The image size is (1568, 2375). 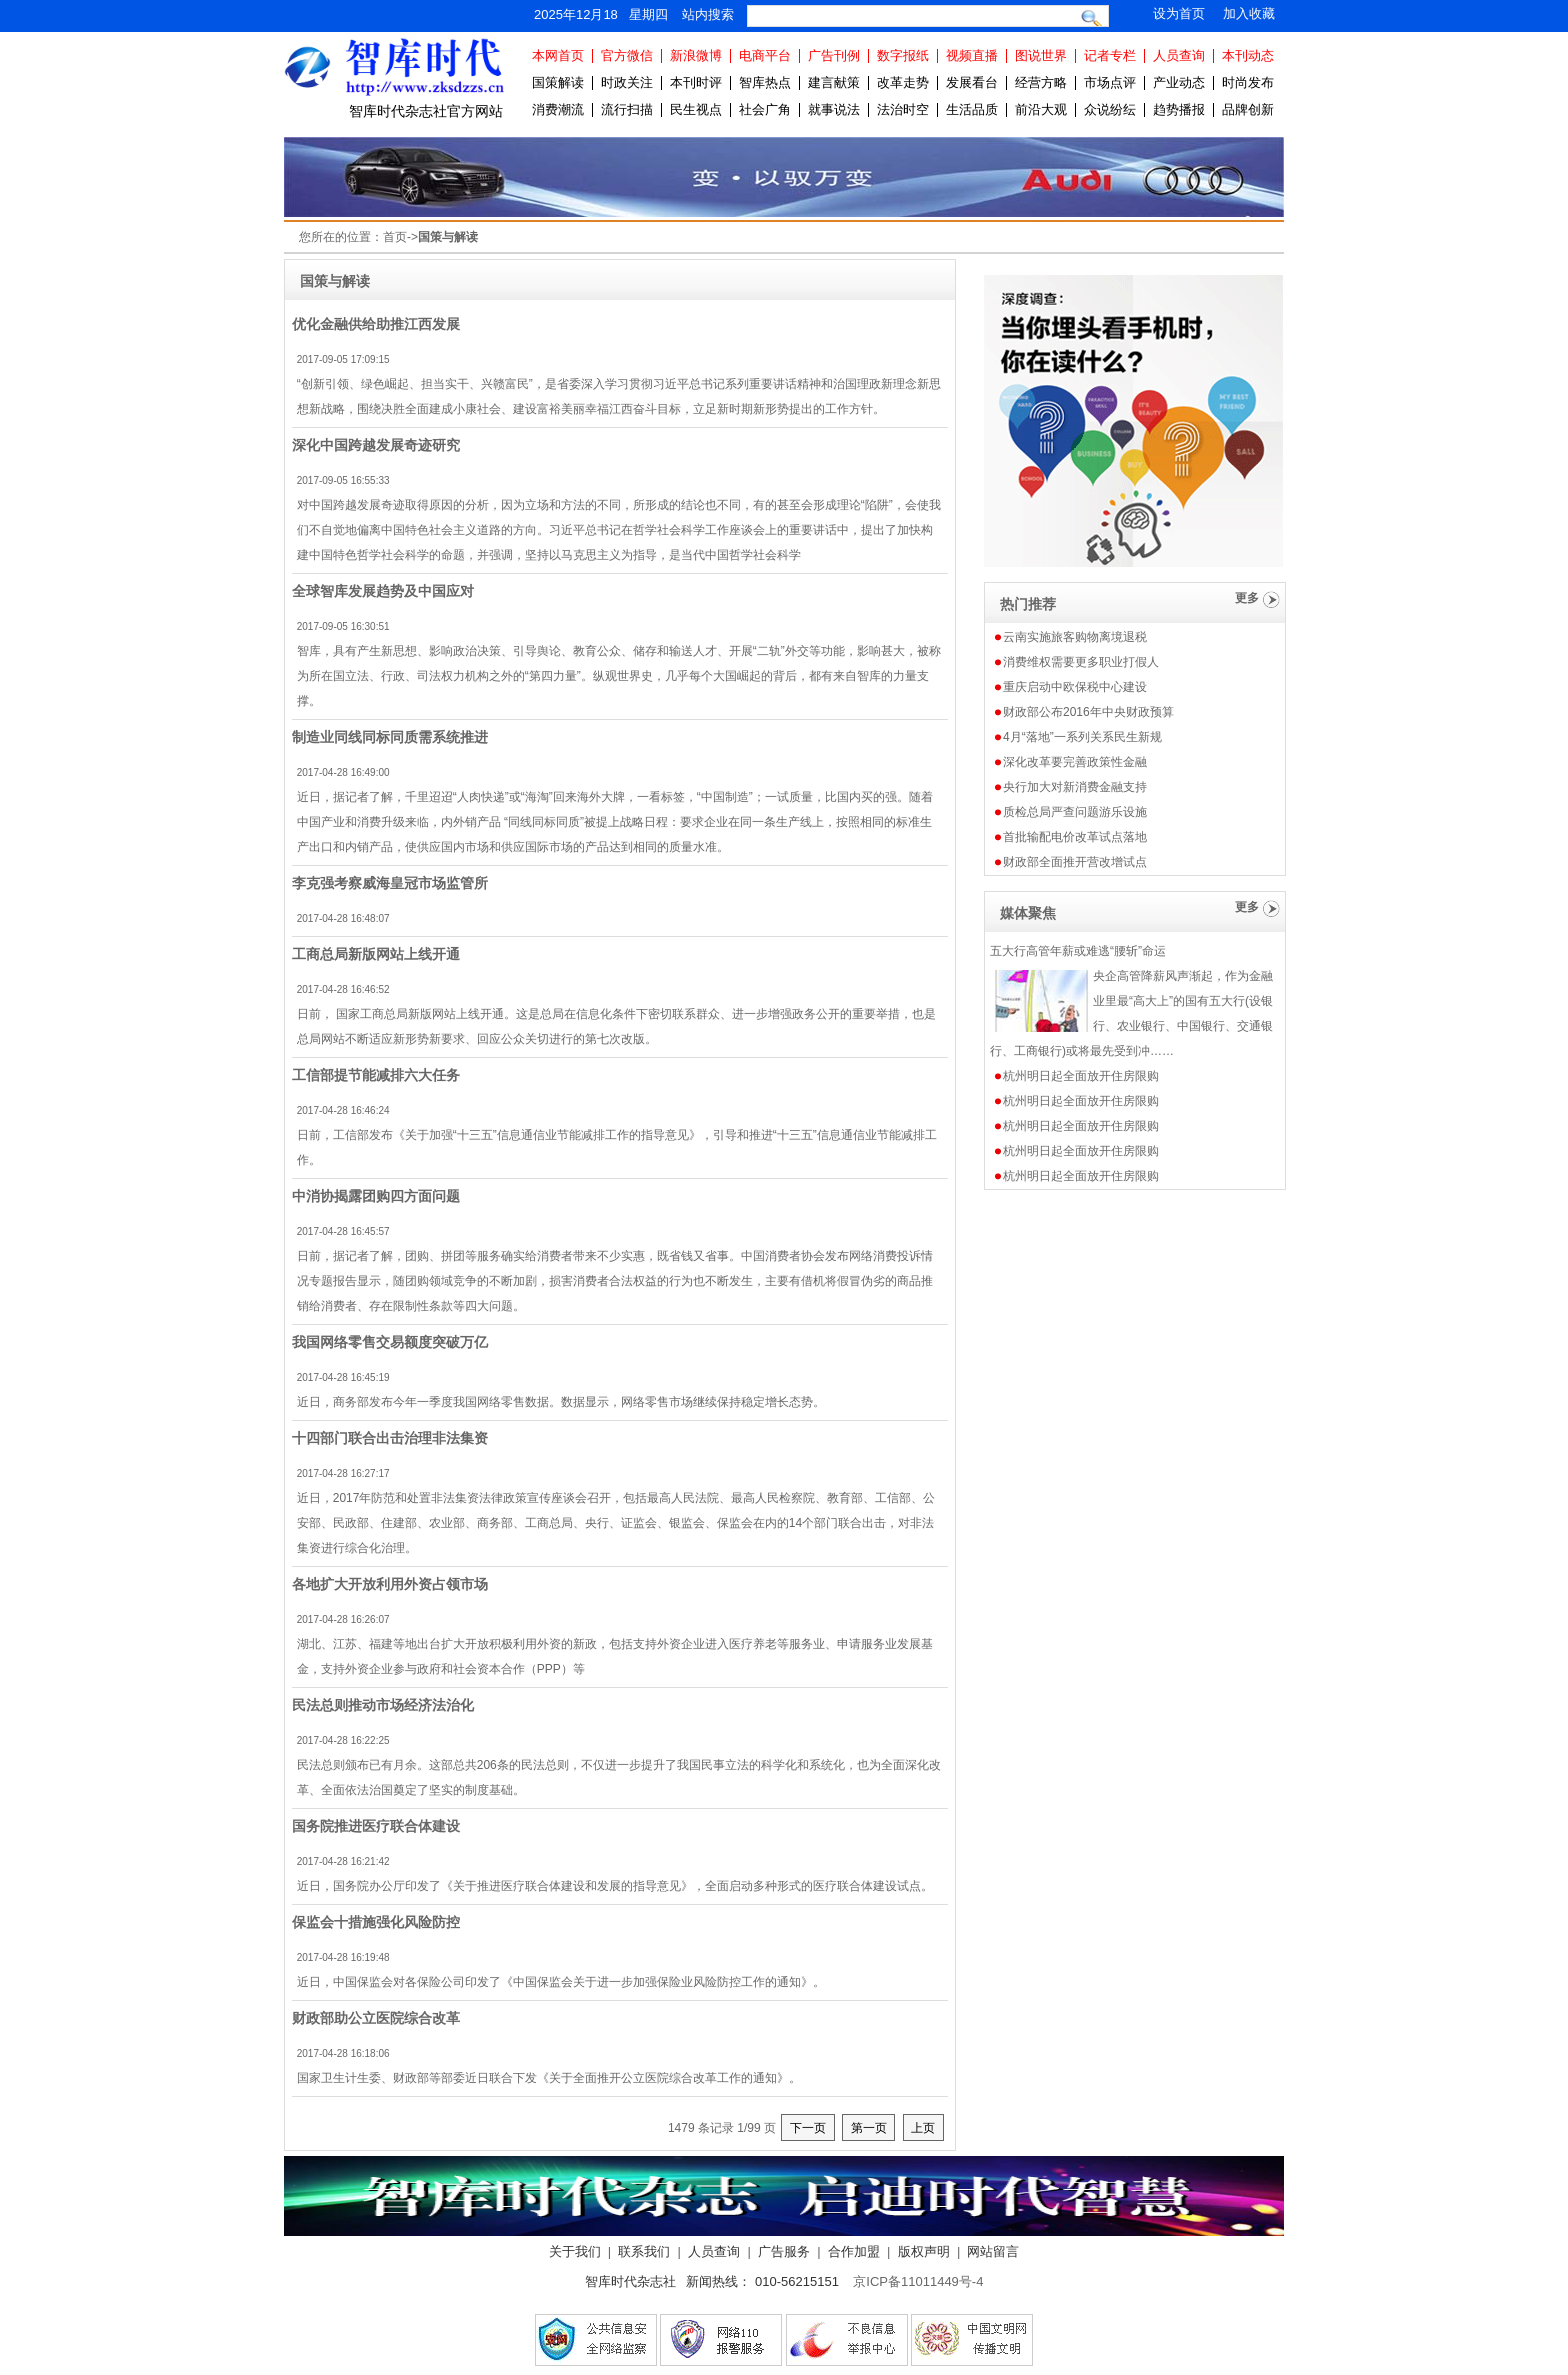 What do you see at coordinates (1041, 82) in the screenshot?
I see `经营方略` at bounding box center [1041, 82].